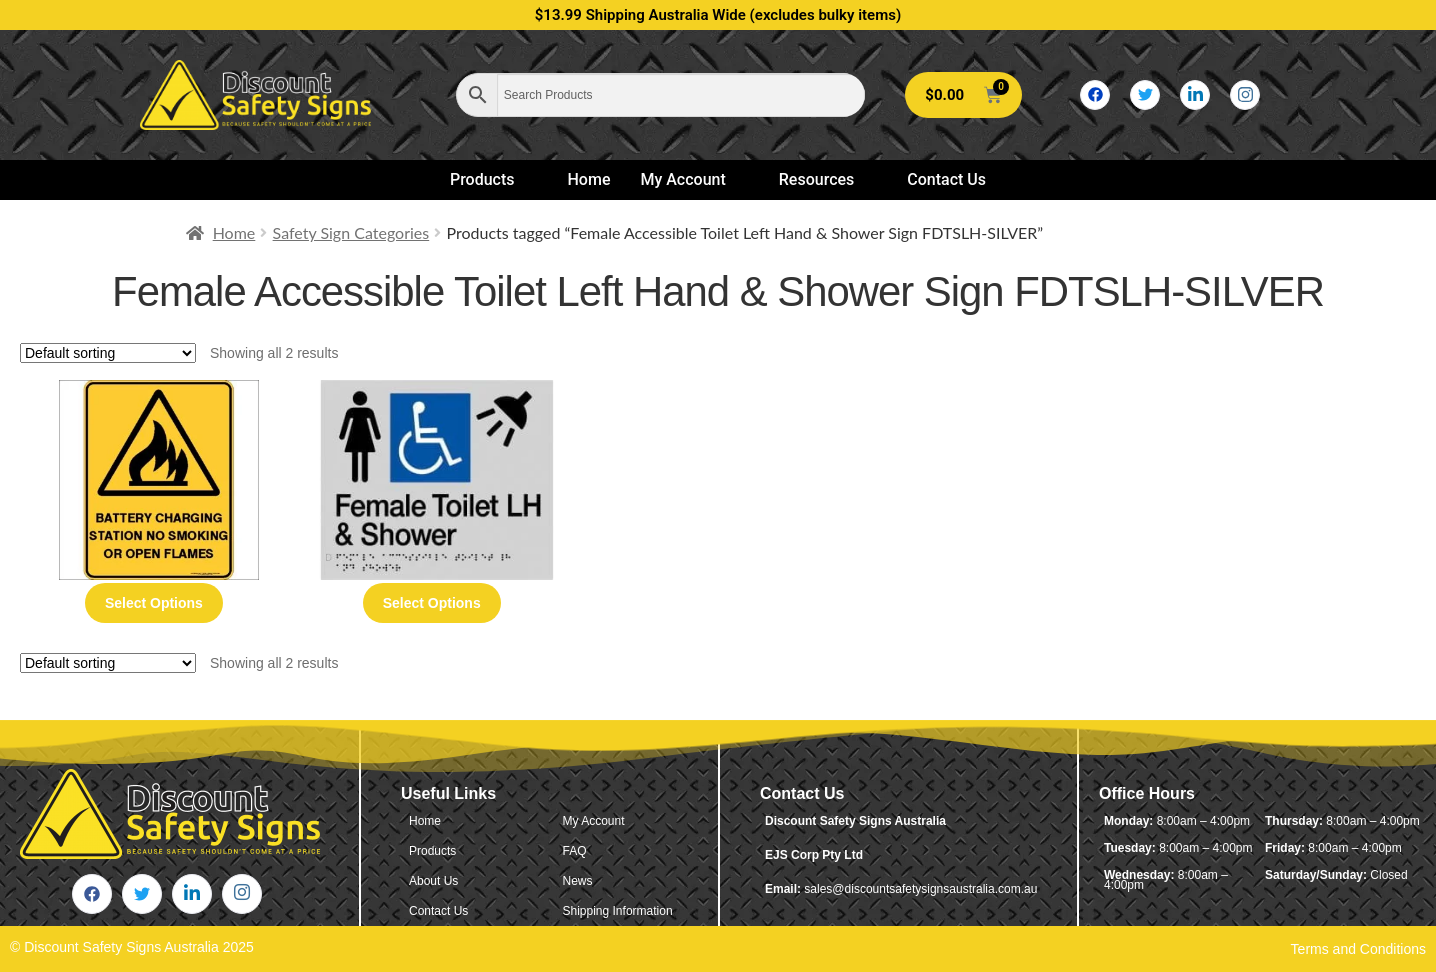 The height and width of the screenshot is (972, 1436). I want to click on Select options [Select options for “Battery Charging Station No Smoking Or Open Flames”], so click(154, 603).